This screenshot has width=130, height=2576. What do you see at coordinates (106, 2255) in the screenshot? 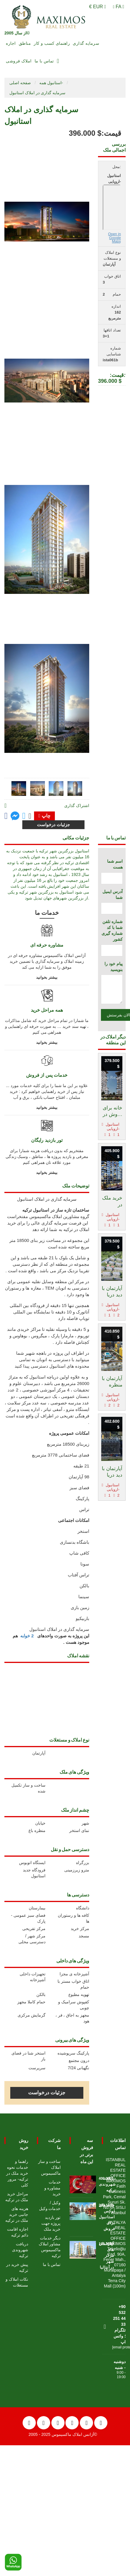
I see `آپارتمان های مرکز شهر درآنتالیا [Go to آپارتمان های مرکز شهر درآنتالیا]` at bounding box center [106, 2255].